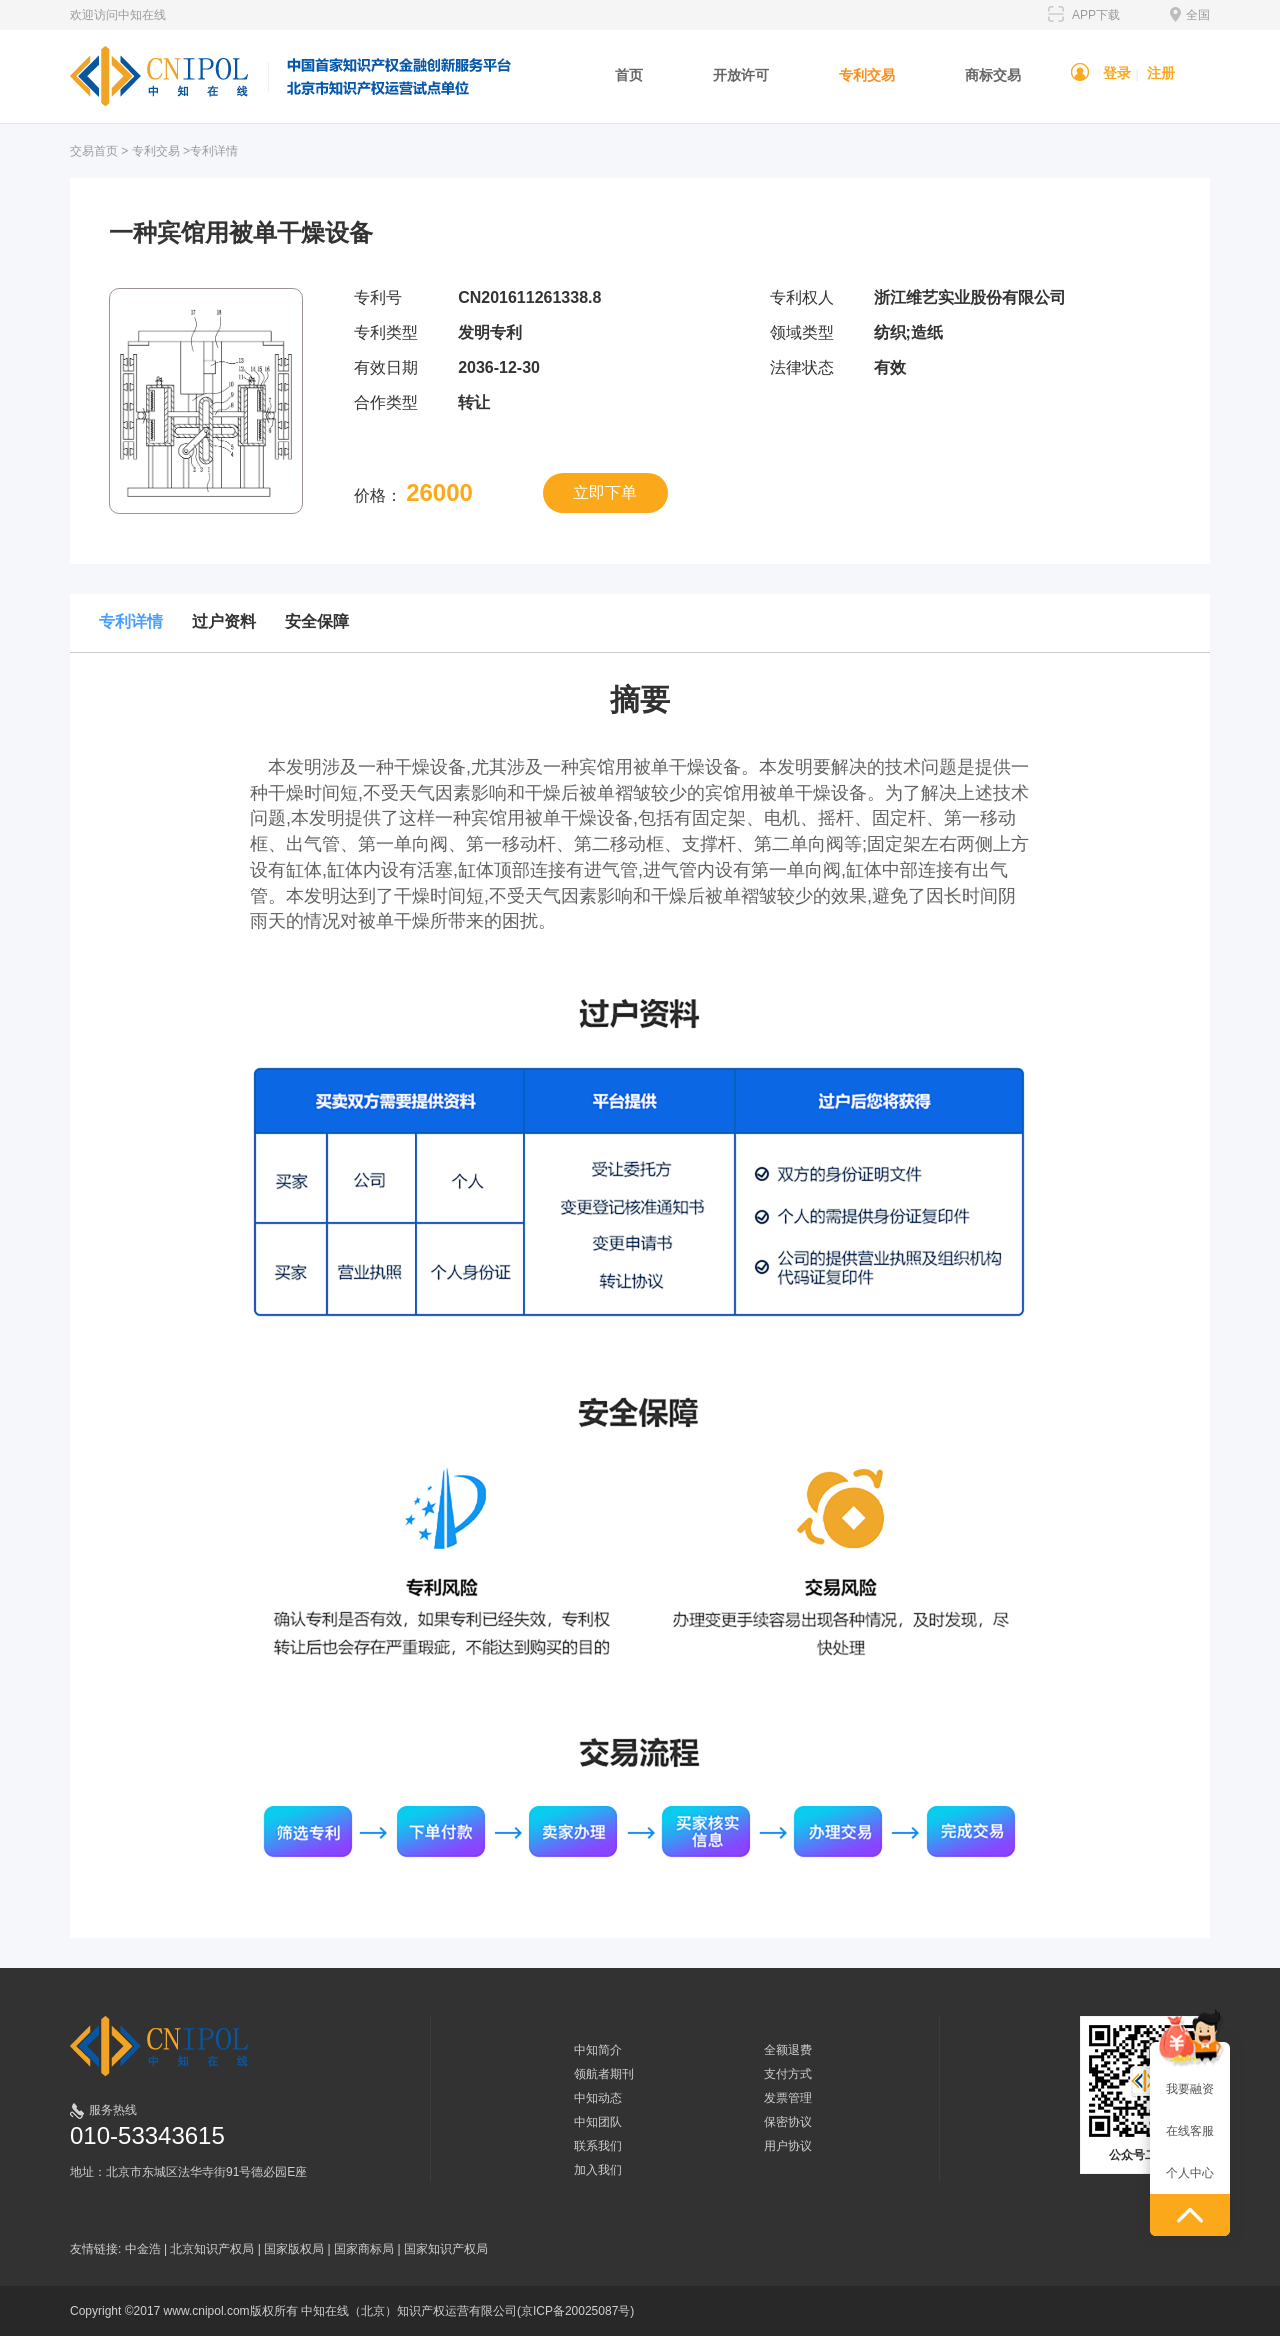 This screenshot has width=1280, height=2336. I want to click on 发票管理, so click(788, 2098).